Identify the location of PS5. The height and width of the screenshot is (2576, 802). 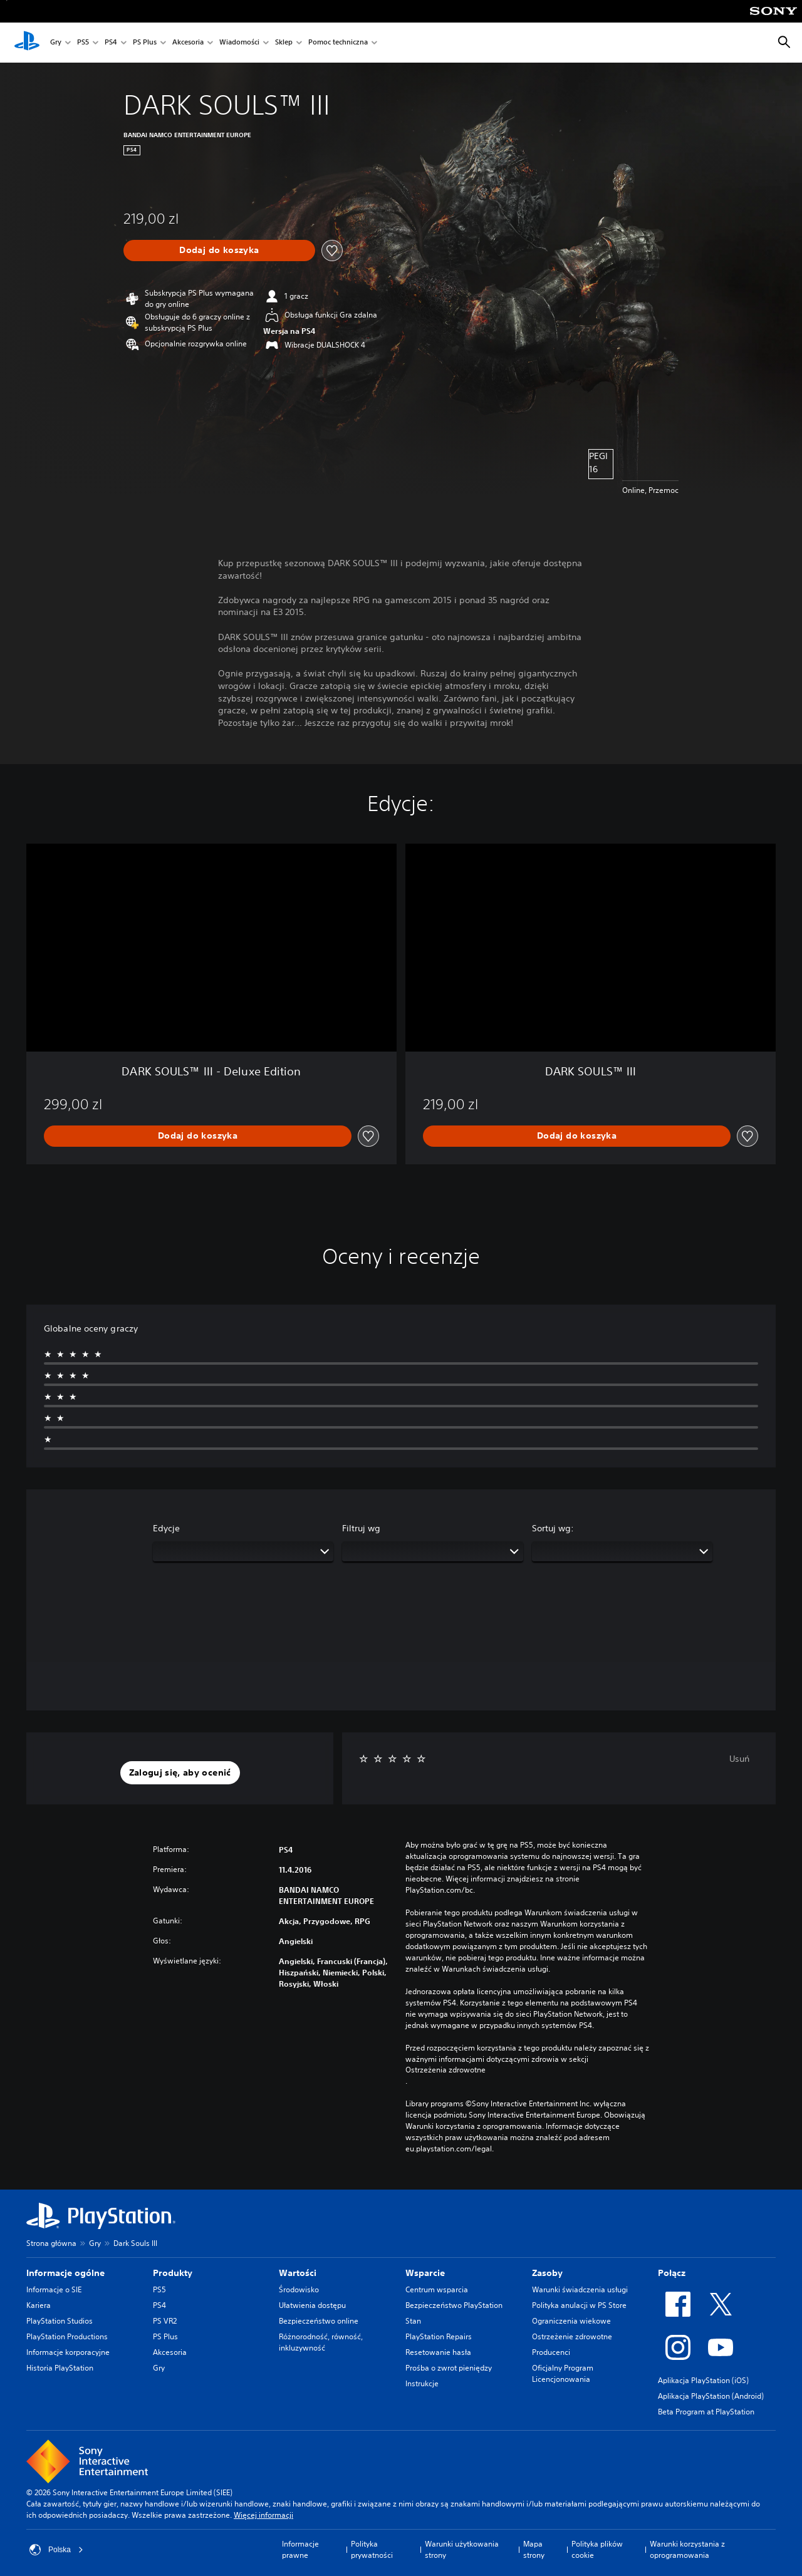
(83, 43).